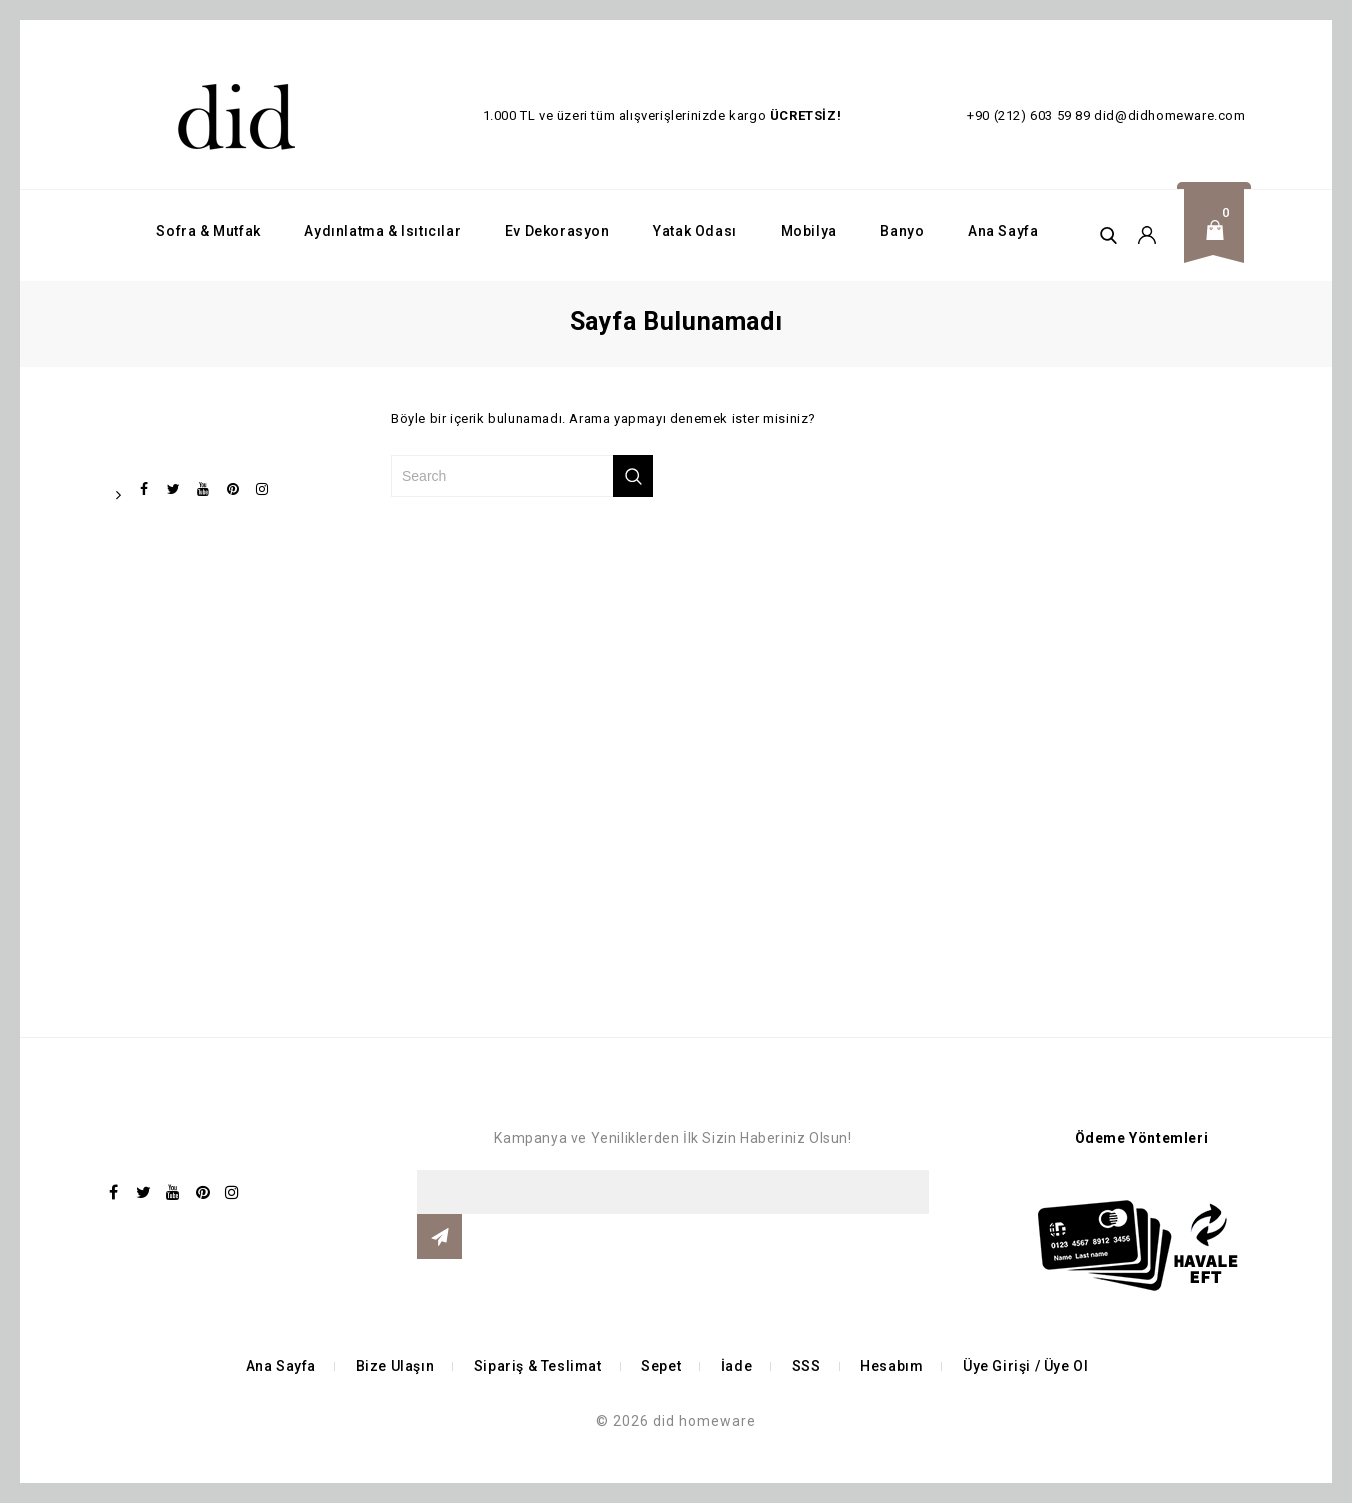  Describe the element at coordinates (806, 1366) in the screenshot. I see `SSS` at that location.